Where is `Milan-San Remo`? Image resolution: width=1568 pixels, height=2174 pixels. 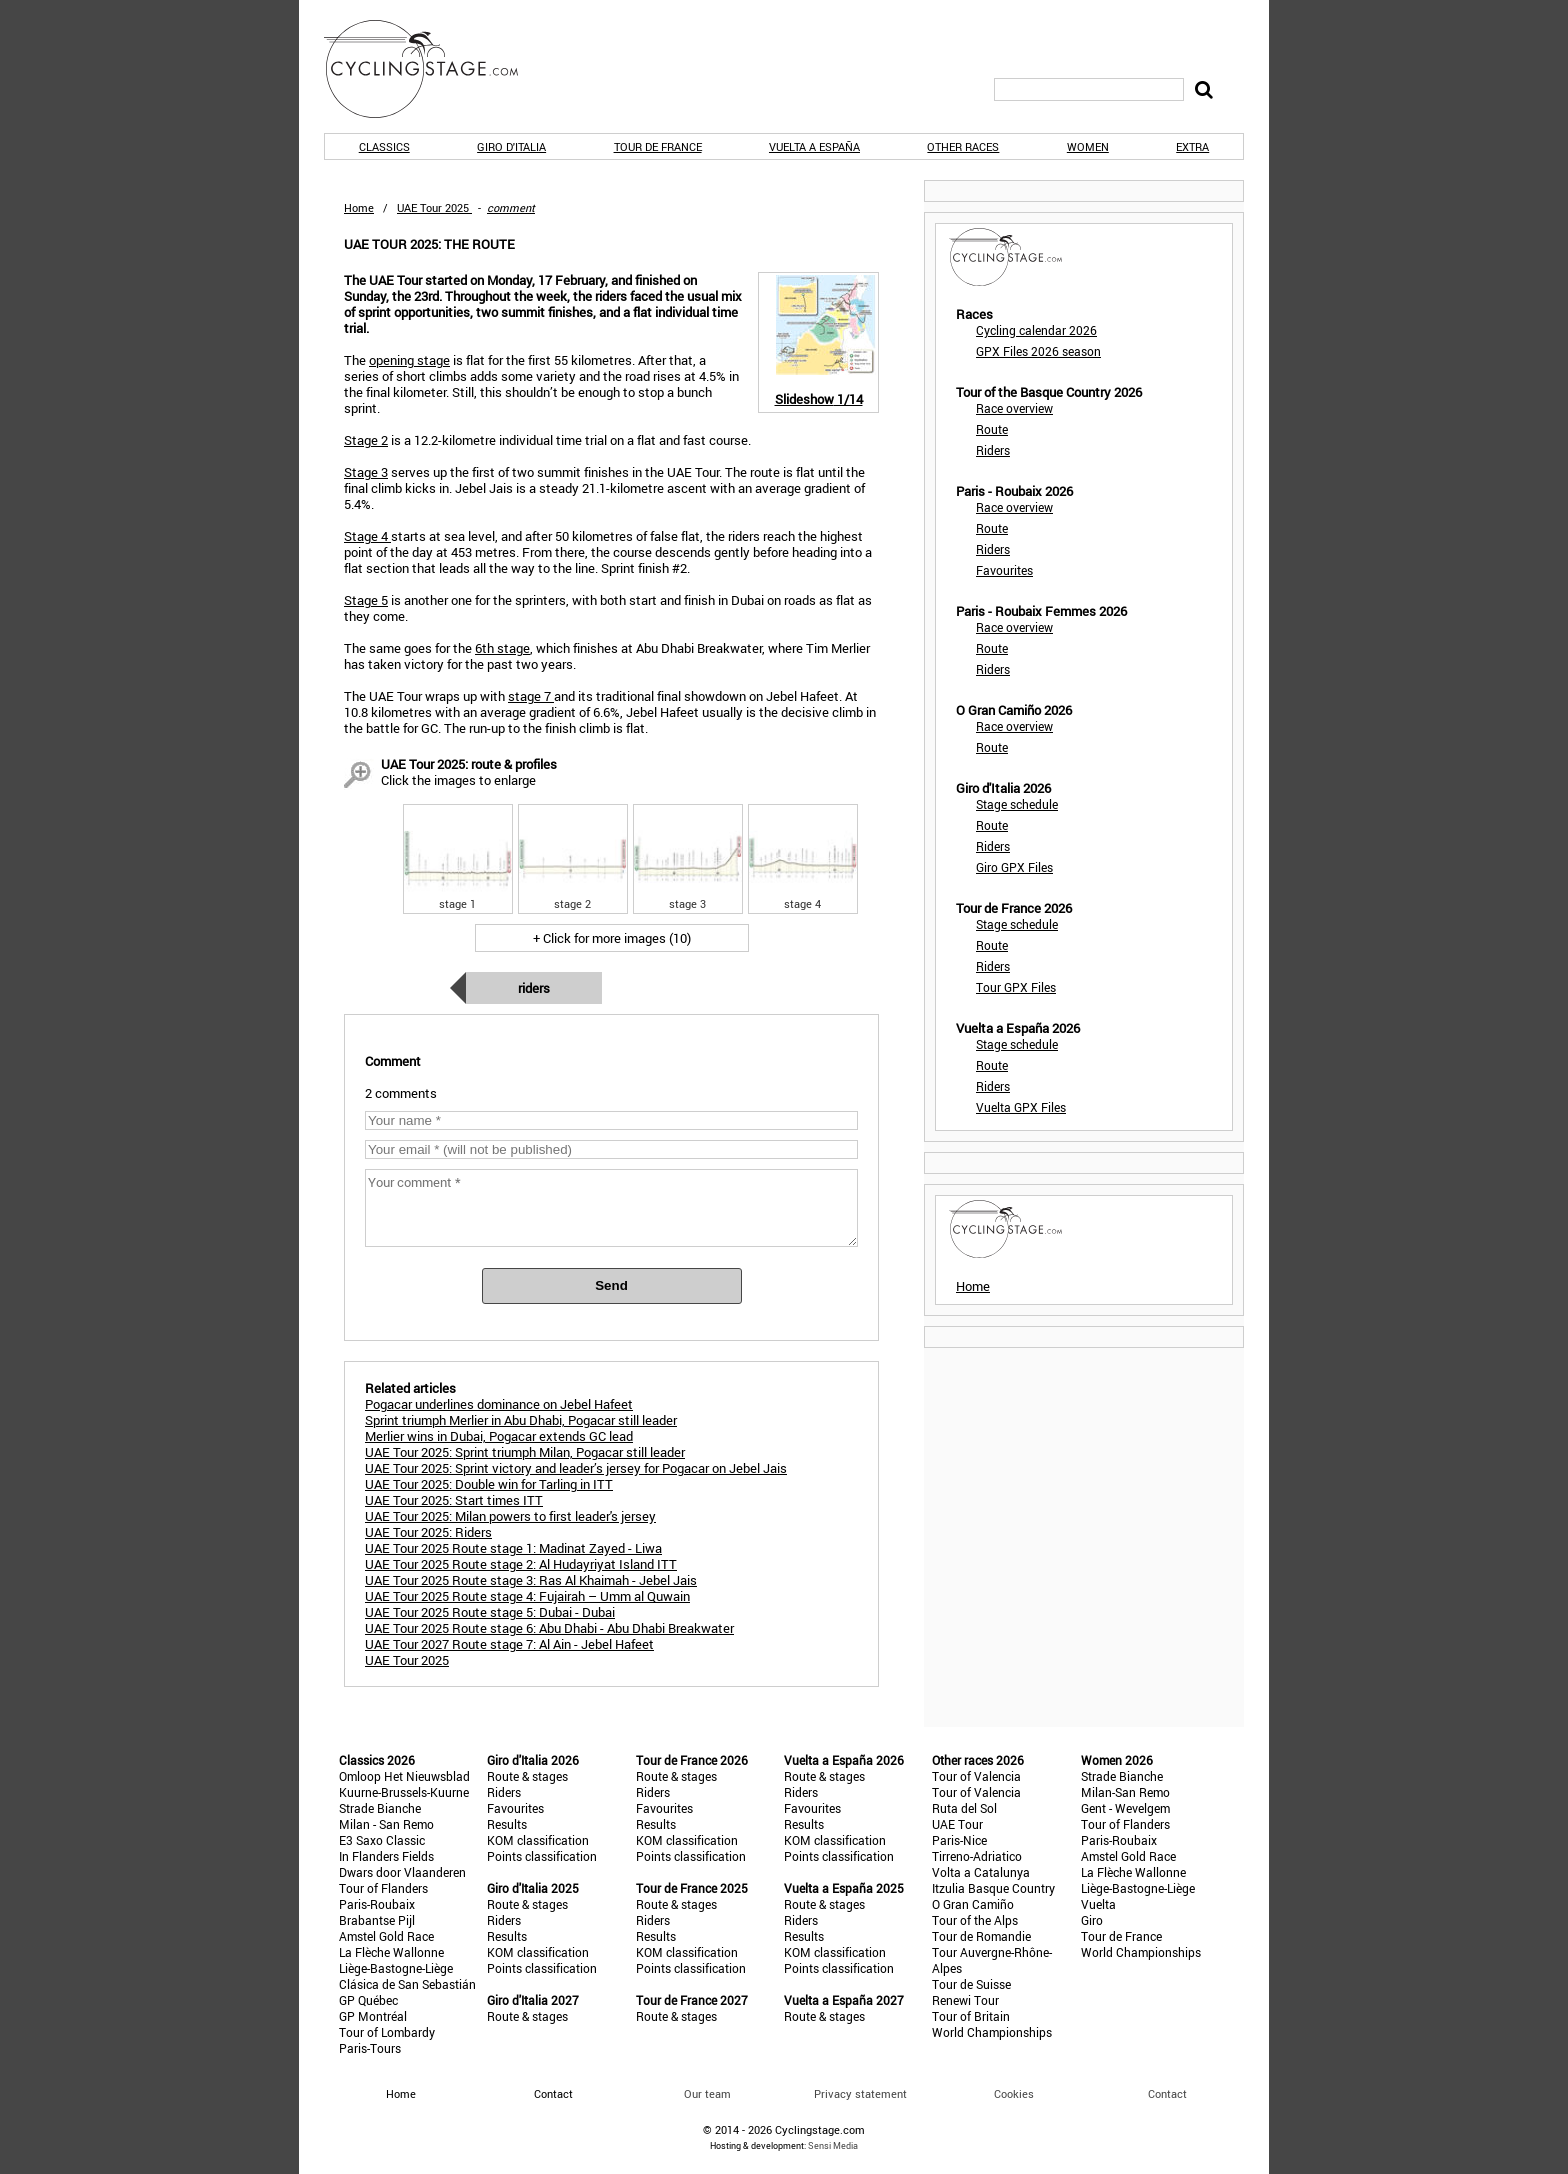 Milan-San Remo is located at coordinates (1125, 1792).